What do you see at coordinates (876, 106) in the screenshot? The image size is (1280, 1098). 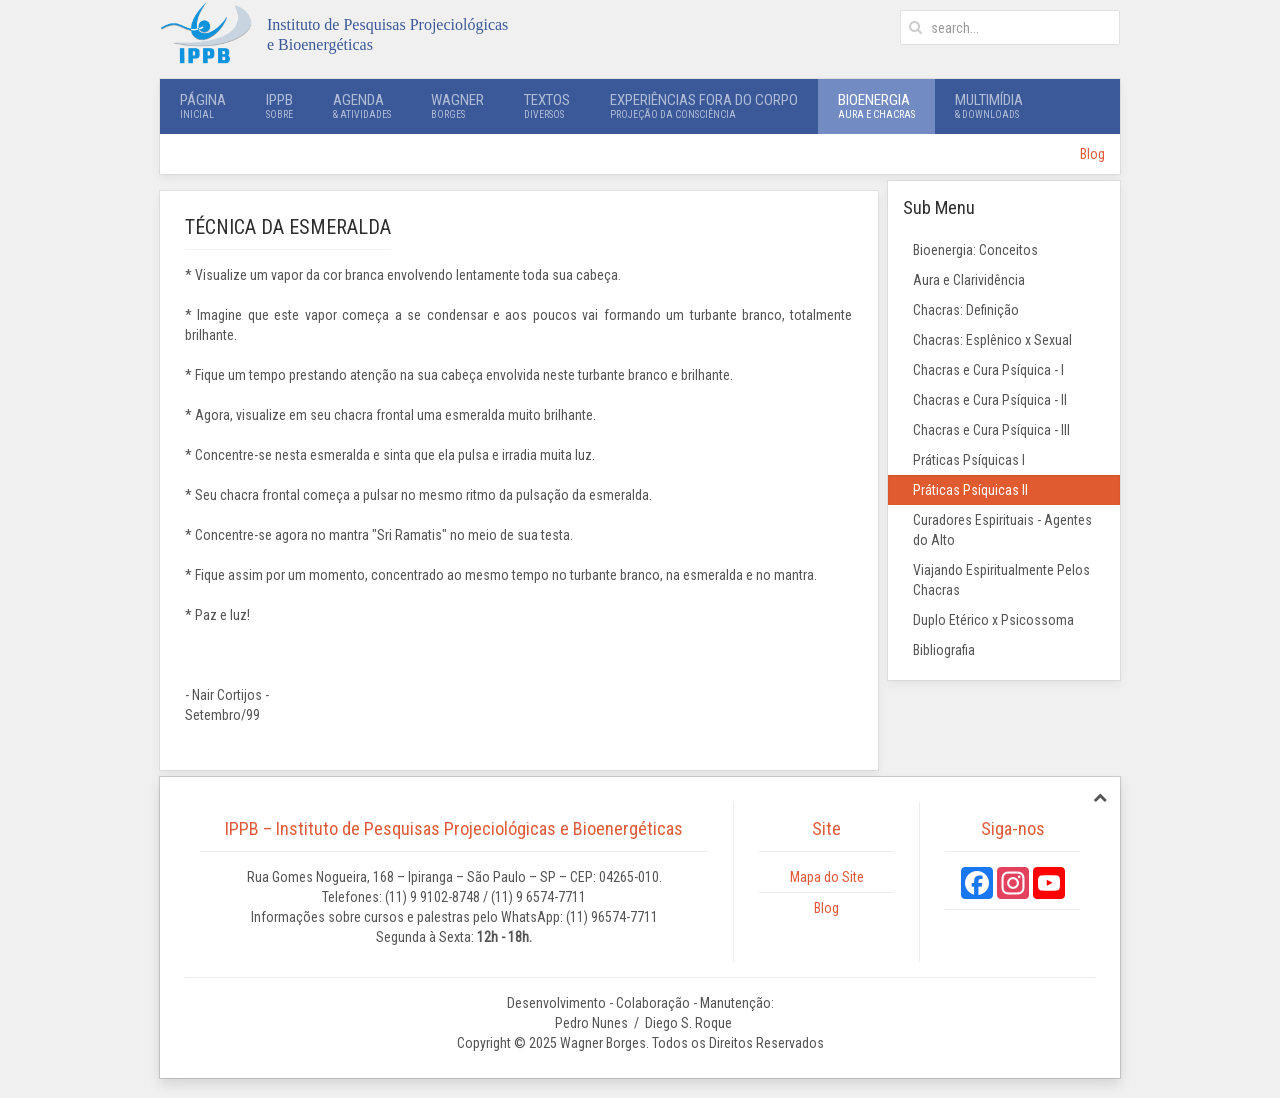 I see `Bioenergia` at bounding box center [876, 106].